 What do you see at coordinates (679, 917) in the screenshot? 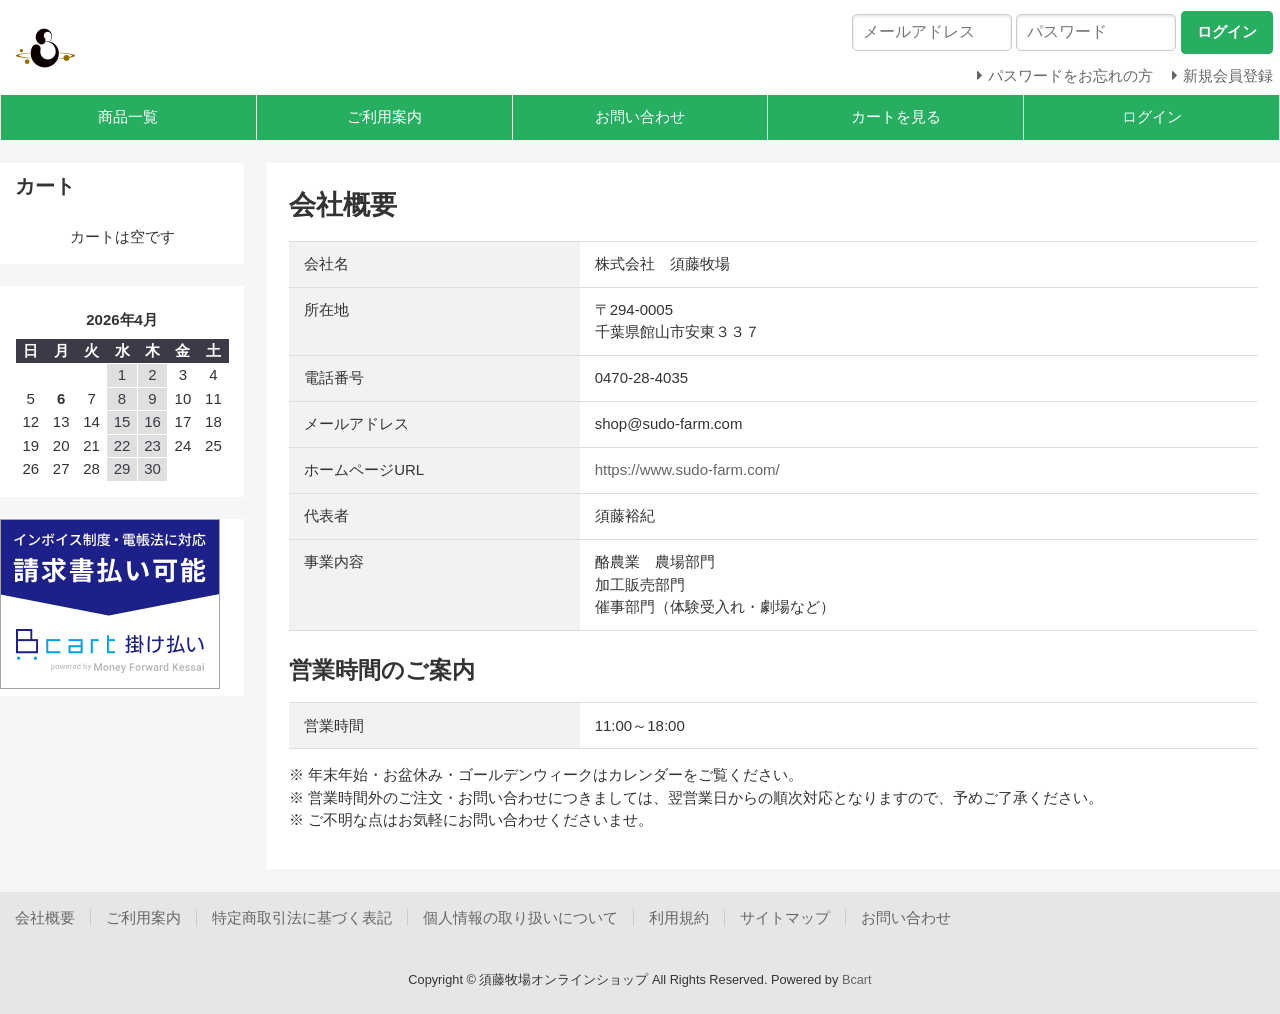
I see `利用規約` at bounding box center [679, 917].